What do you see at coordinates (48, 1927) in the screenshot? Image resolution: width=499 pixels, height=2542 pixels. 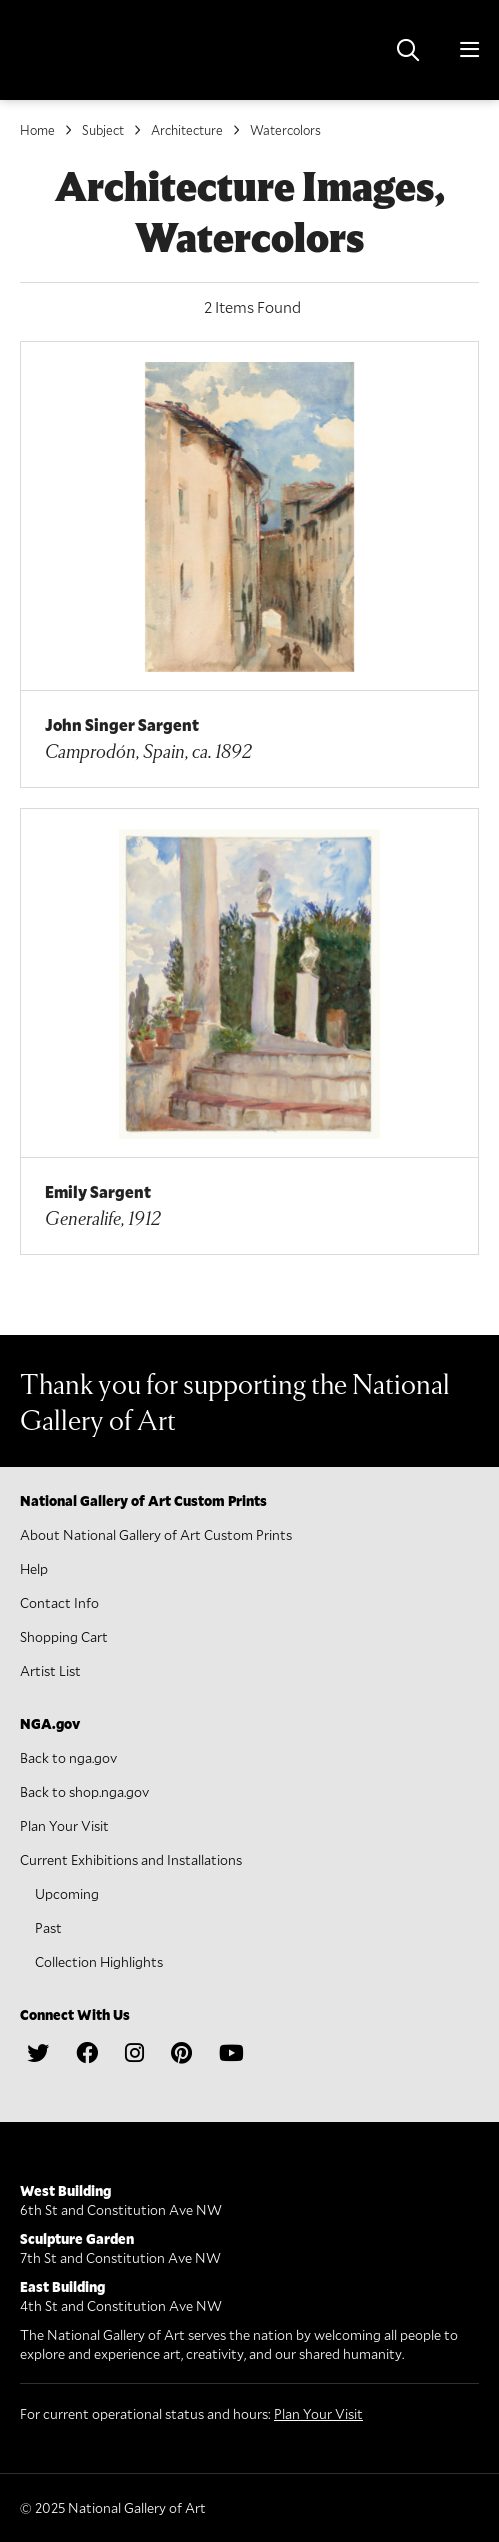 I see `Past` at bounding box center [48, 1927].